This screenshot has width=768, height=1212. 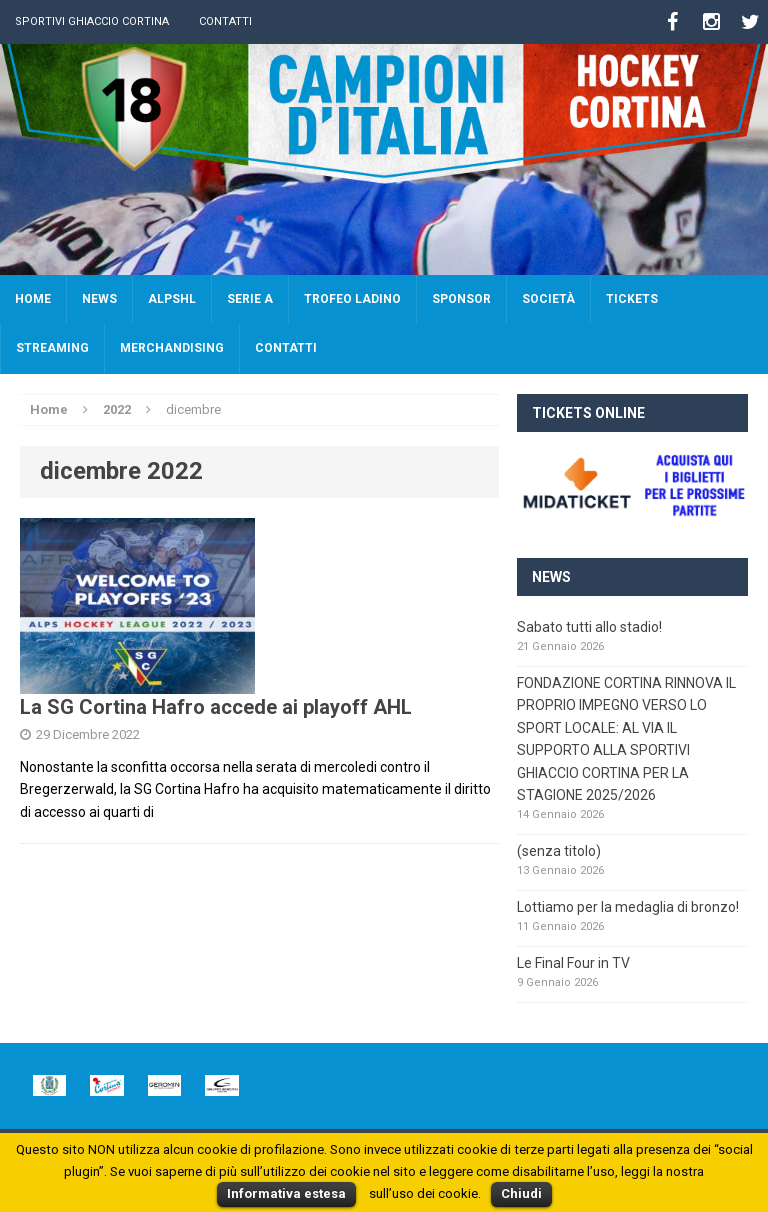 I want to click on Contatti, so click(x=225, y=21).